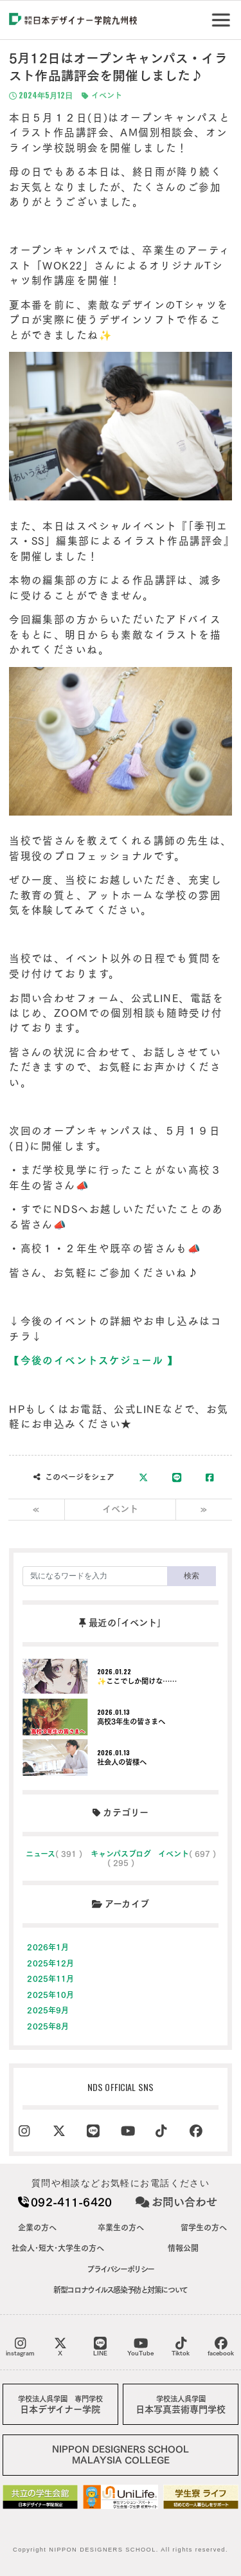 Image resolution: width=241 pixels, height=2576 pixels. I want to click on 2025年11月, so click(50, 1978).